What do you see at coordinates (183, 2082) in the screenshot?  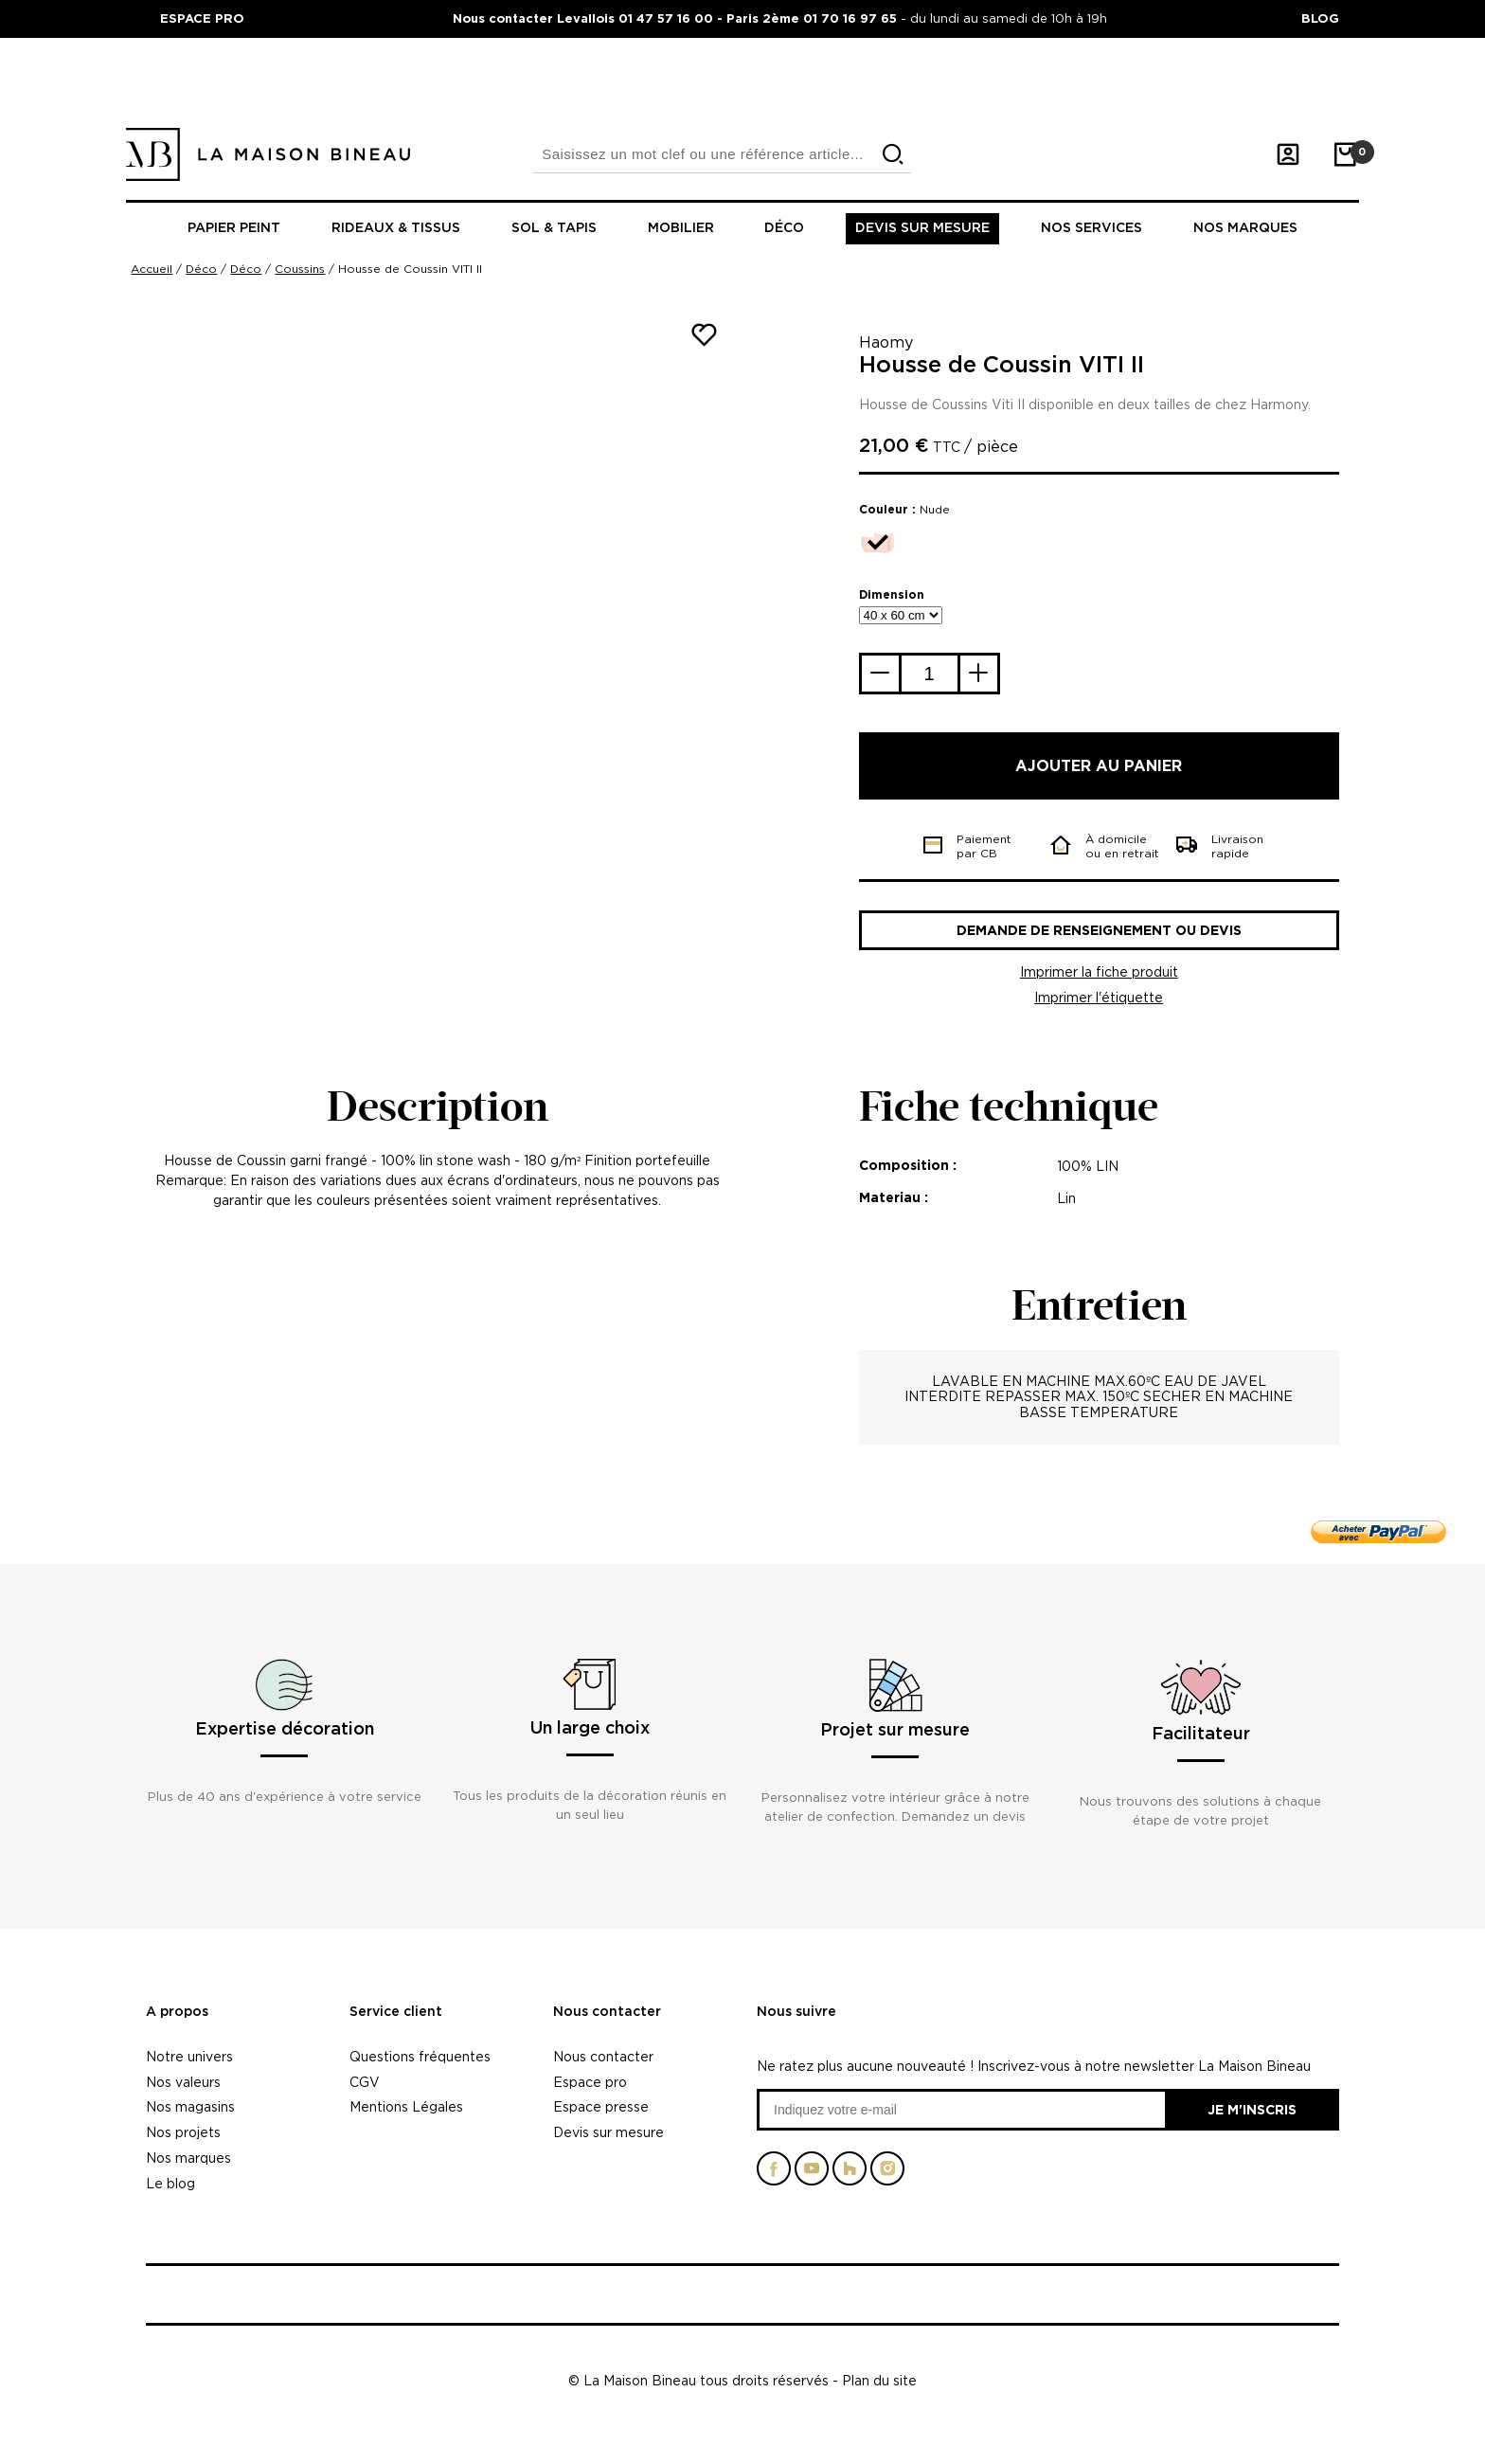 I see `Nos valeurs` at bounding box center [183, 2082].